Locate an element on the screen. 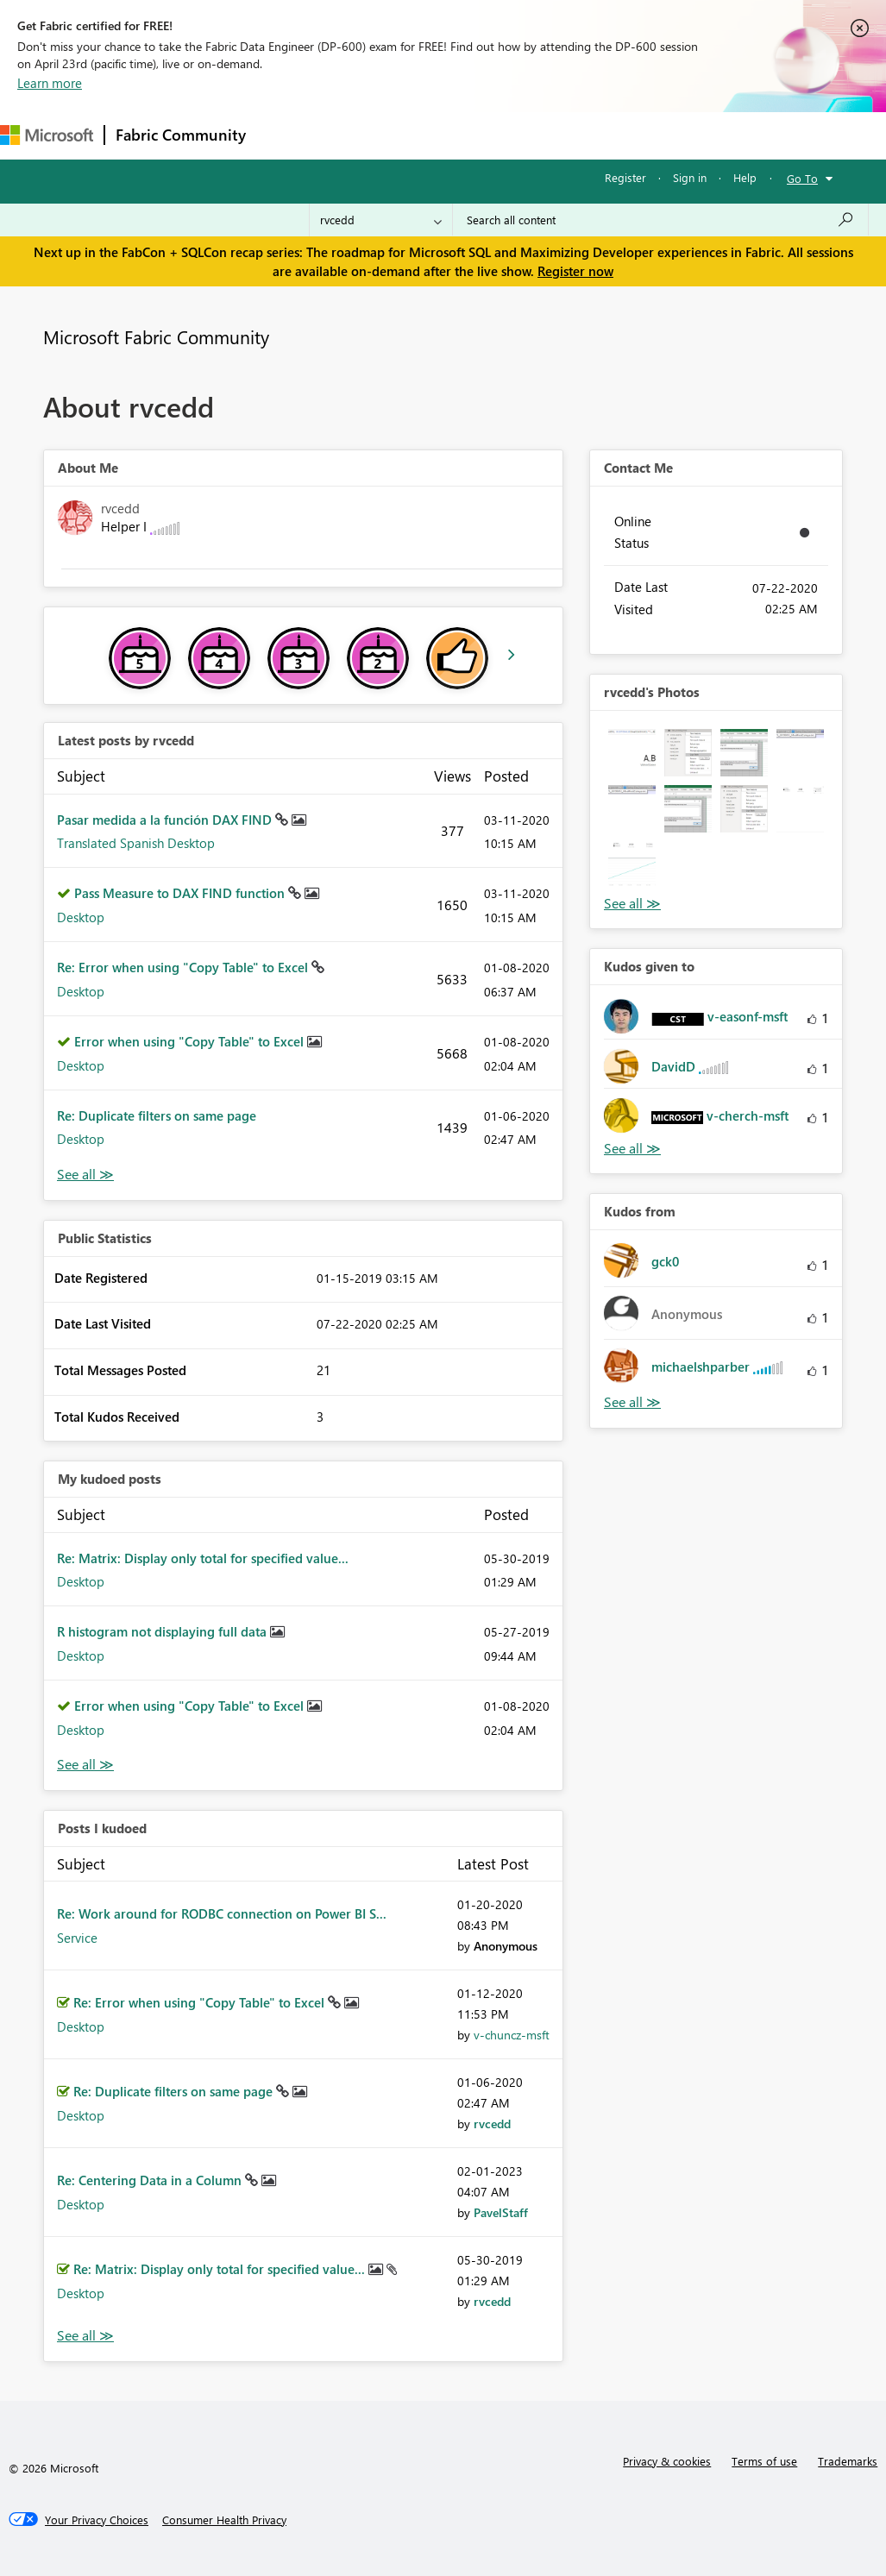 This screenshot has width=886, height=2576. Sign in is located at coordinates (690, 177).